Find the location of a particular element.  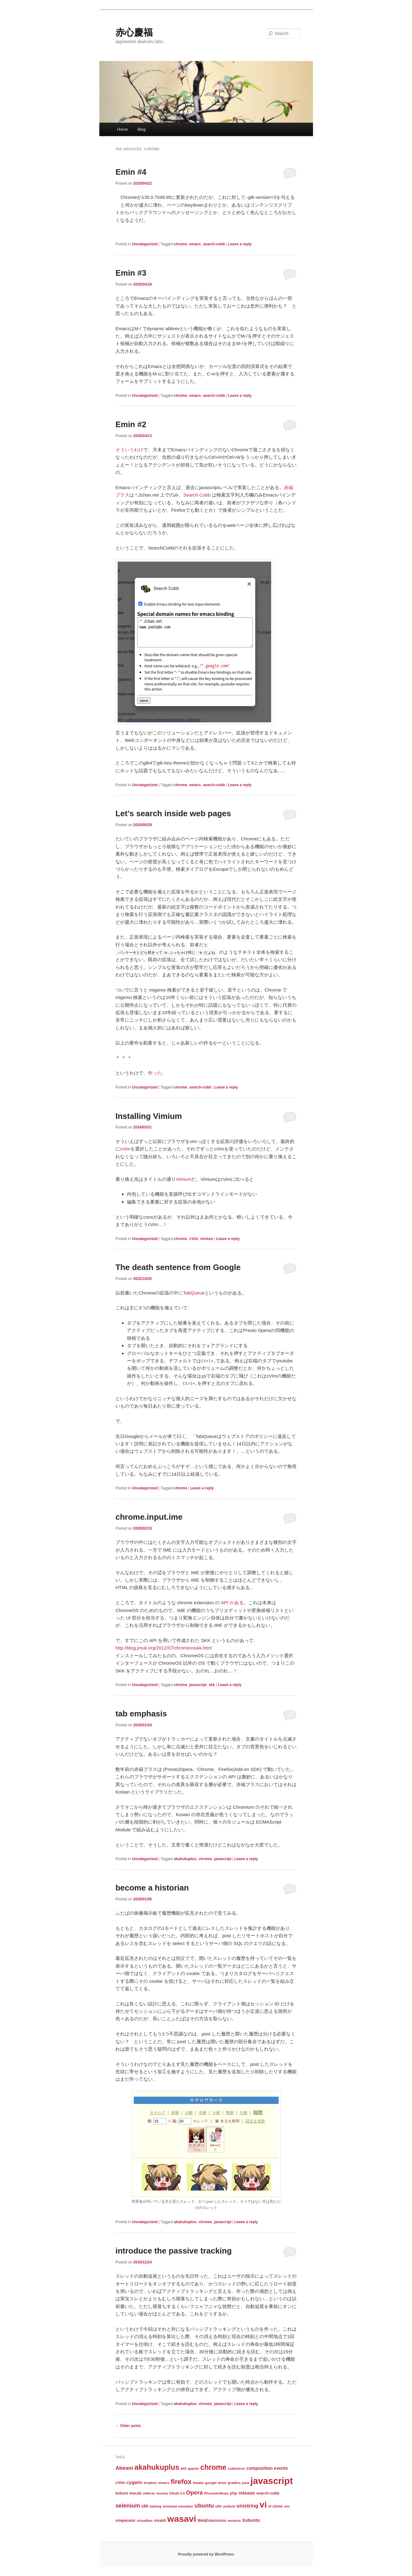

unifont [unifont (3 items)] is located at coordinates (229, 2506).